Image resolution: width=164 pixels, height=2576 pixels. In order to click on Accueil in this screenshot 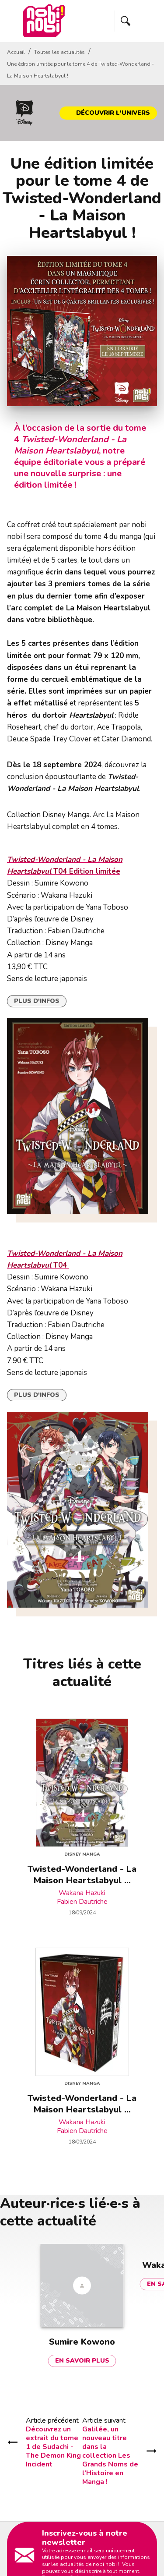, I will do `click(16, 52)`.